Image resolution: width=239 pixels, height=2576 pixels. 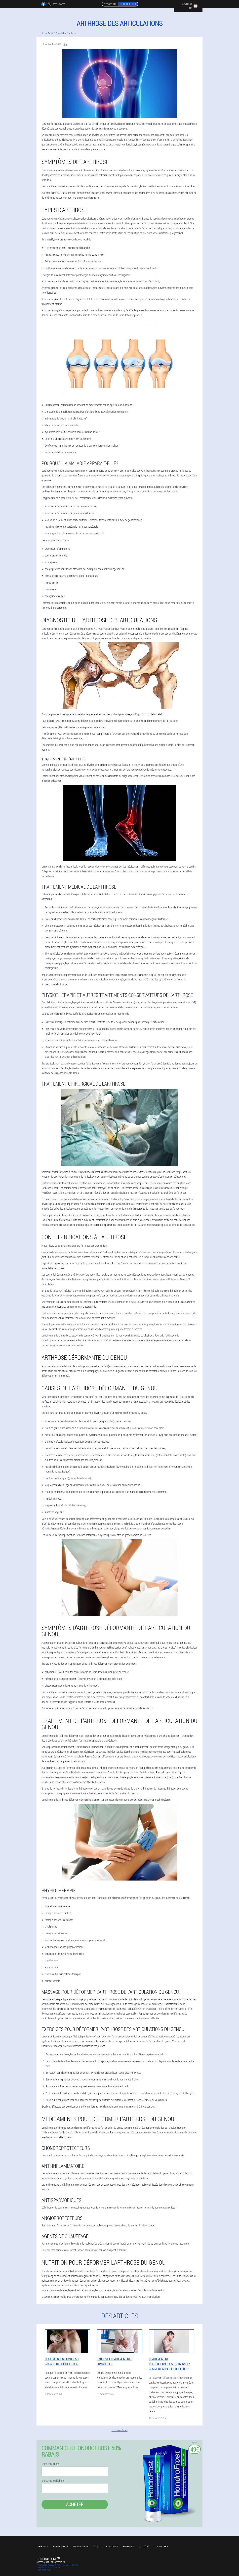 I want to click on Tous les prix, so click(x=161, y=2546).